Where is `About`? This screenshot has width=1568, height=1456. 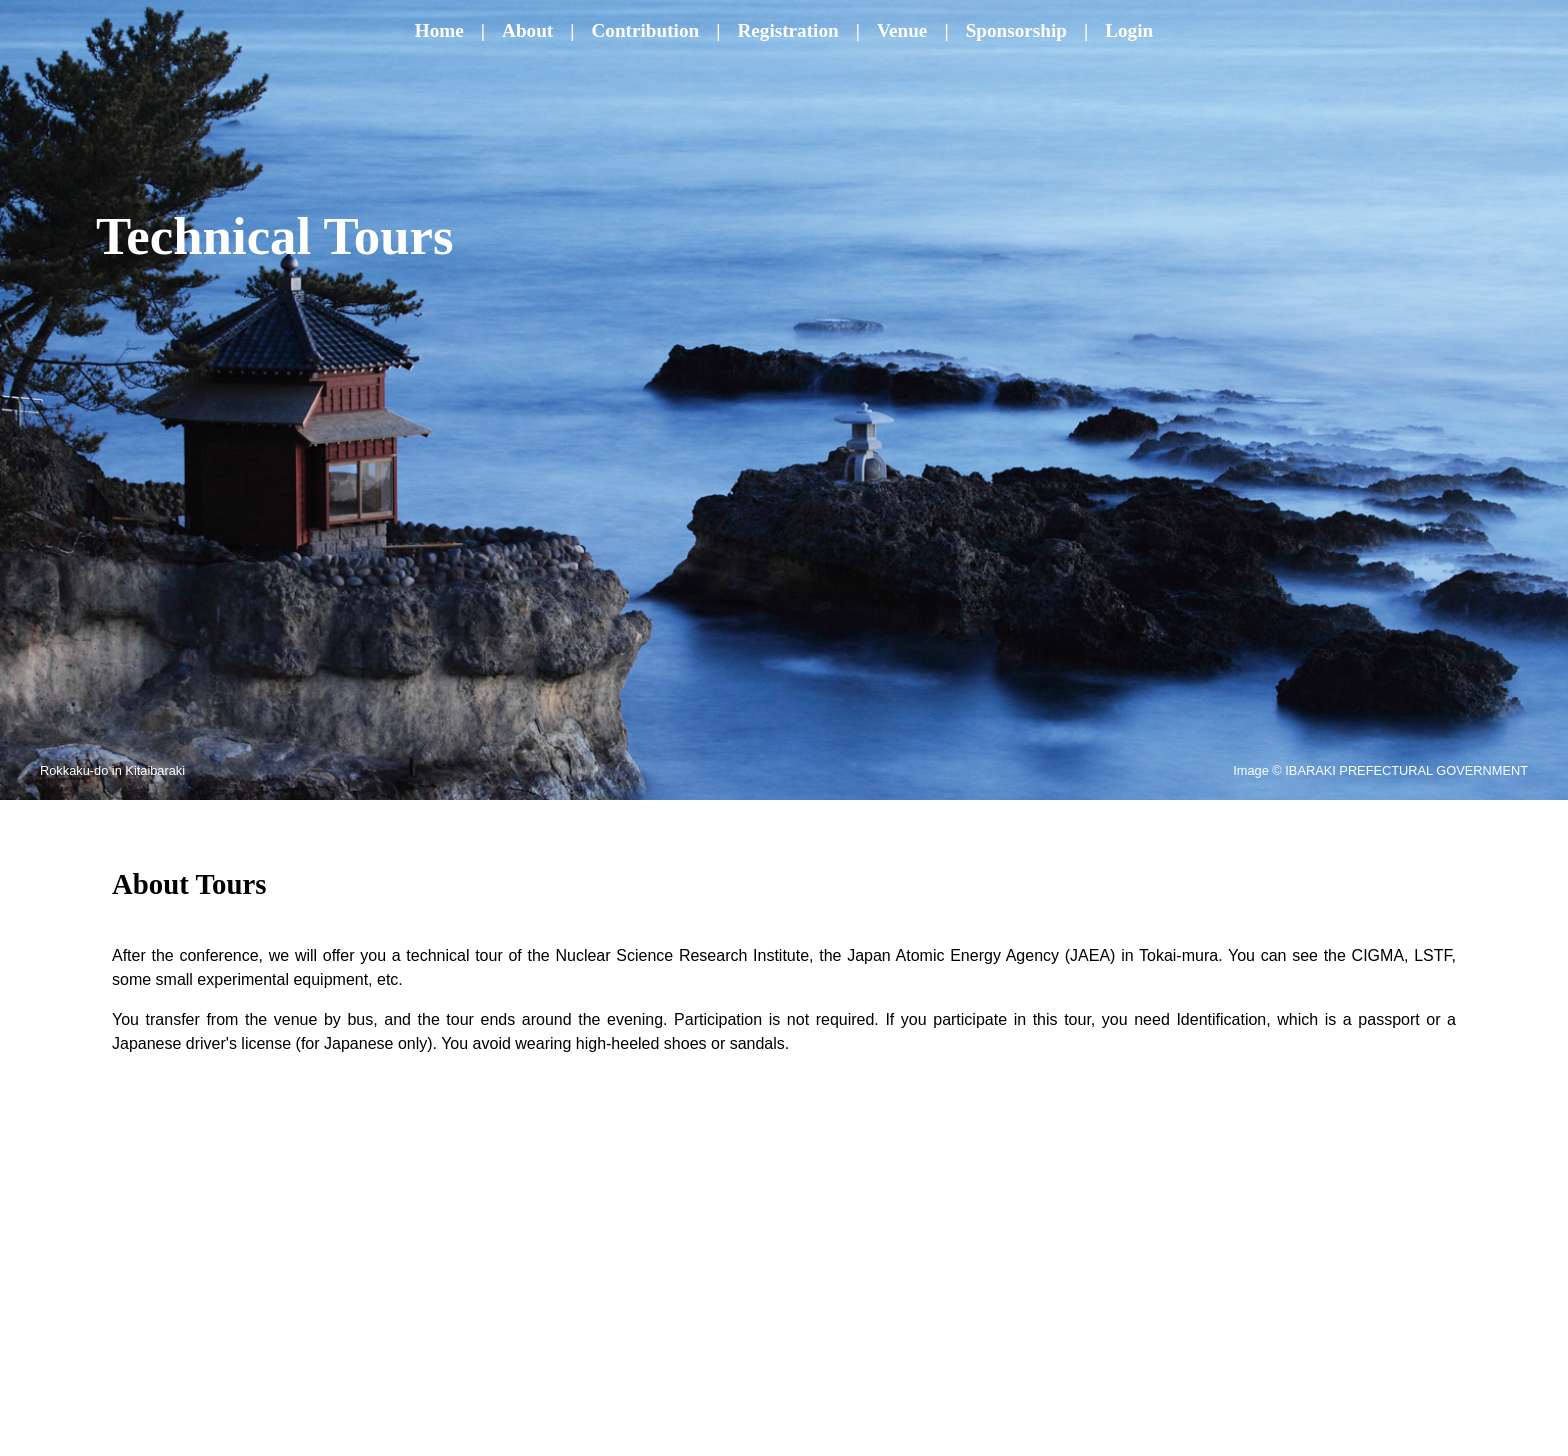 About is located at coordinates (527, 30).